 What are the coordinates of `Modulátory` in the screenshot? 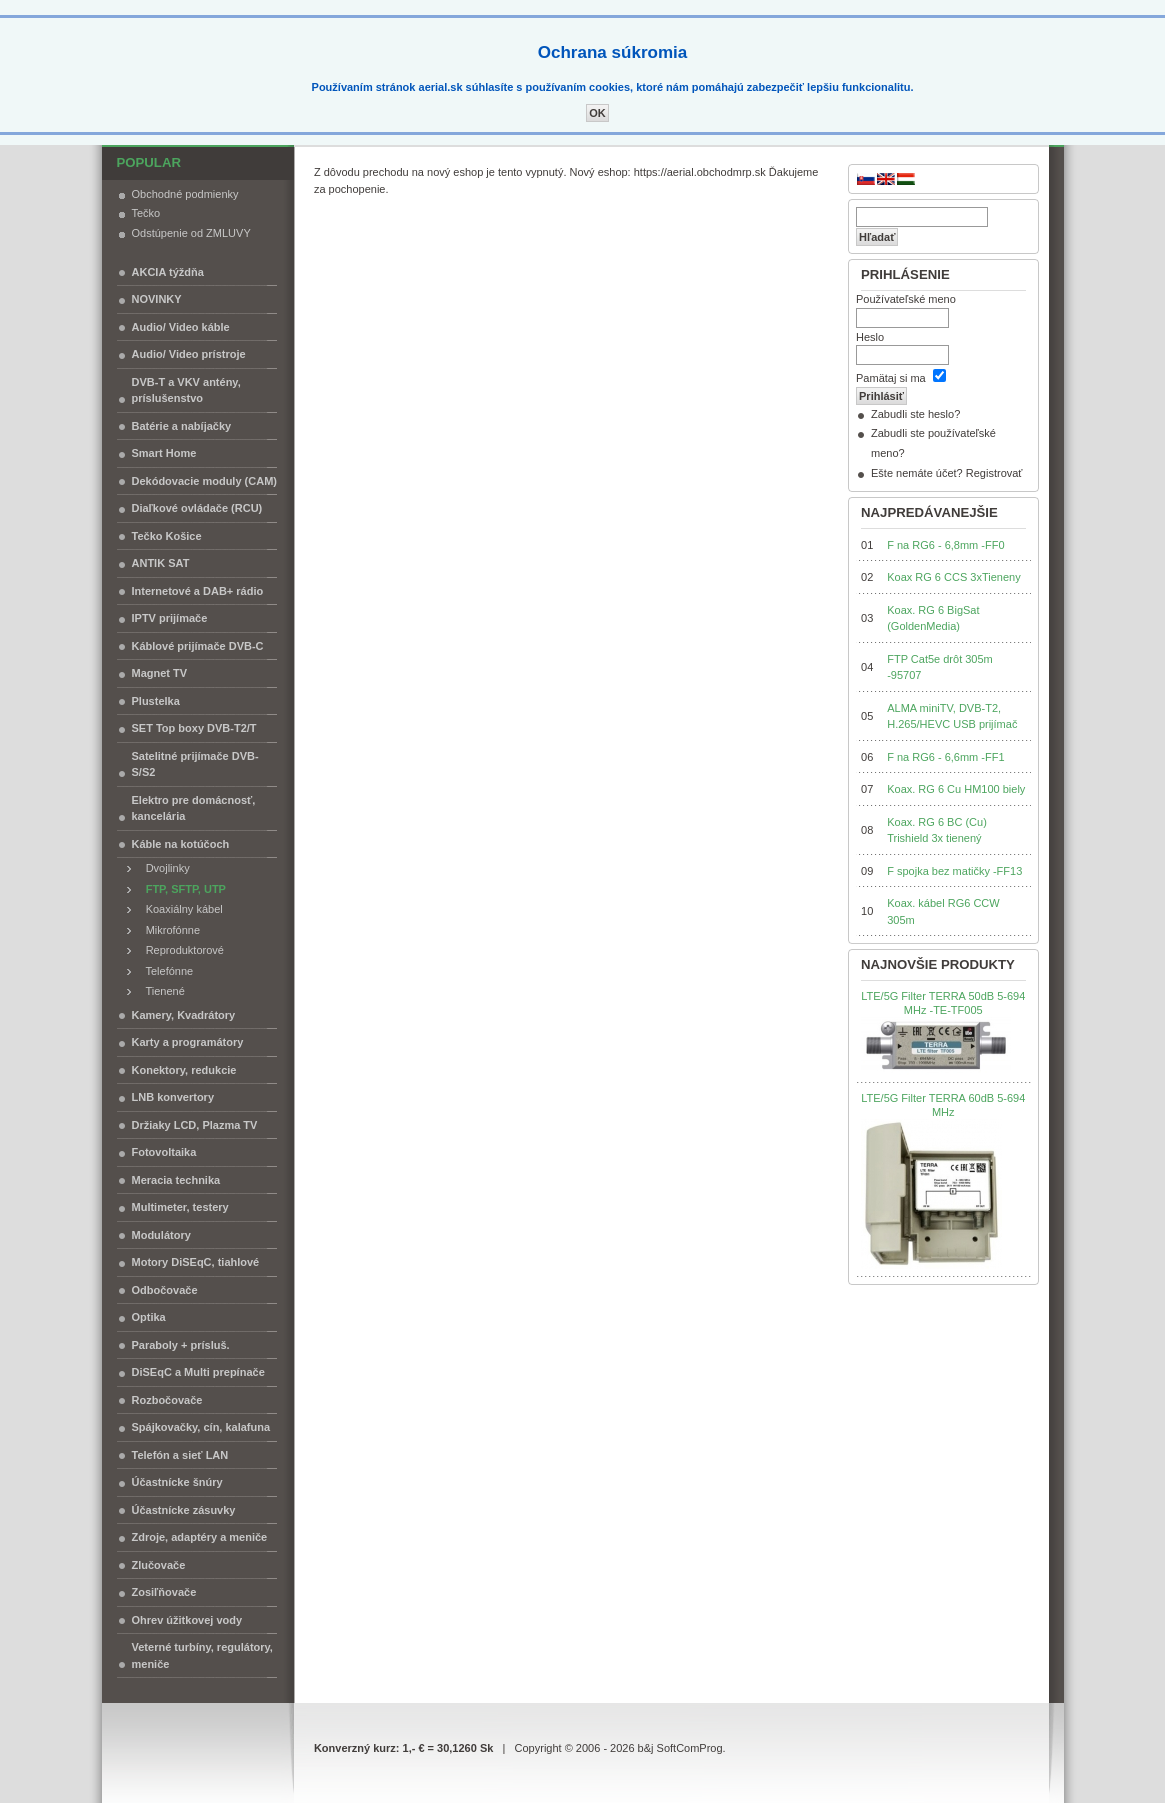 It's located at (161, 1235).